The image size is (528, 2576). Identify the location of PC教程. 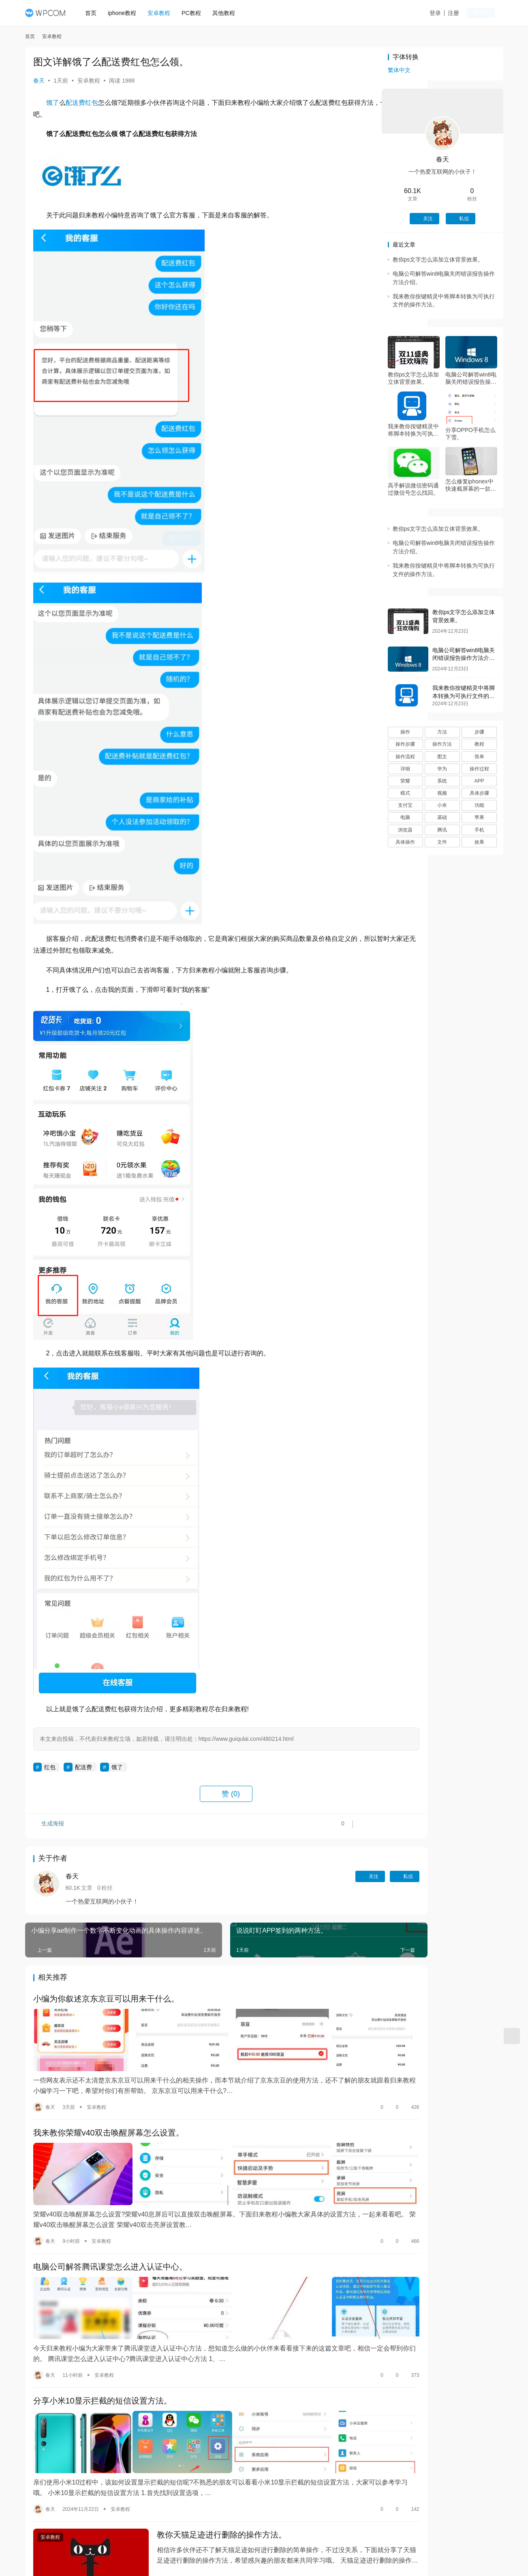
(194, 13).